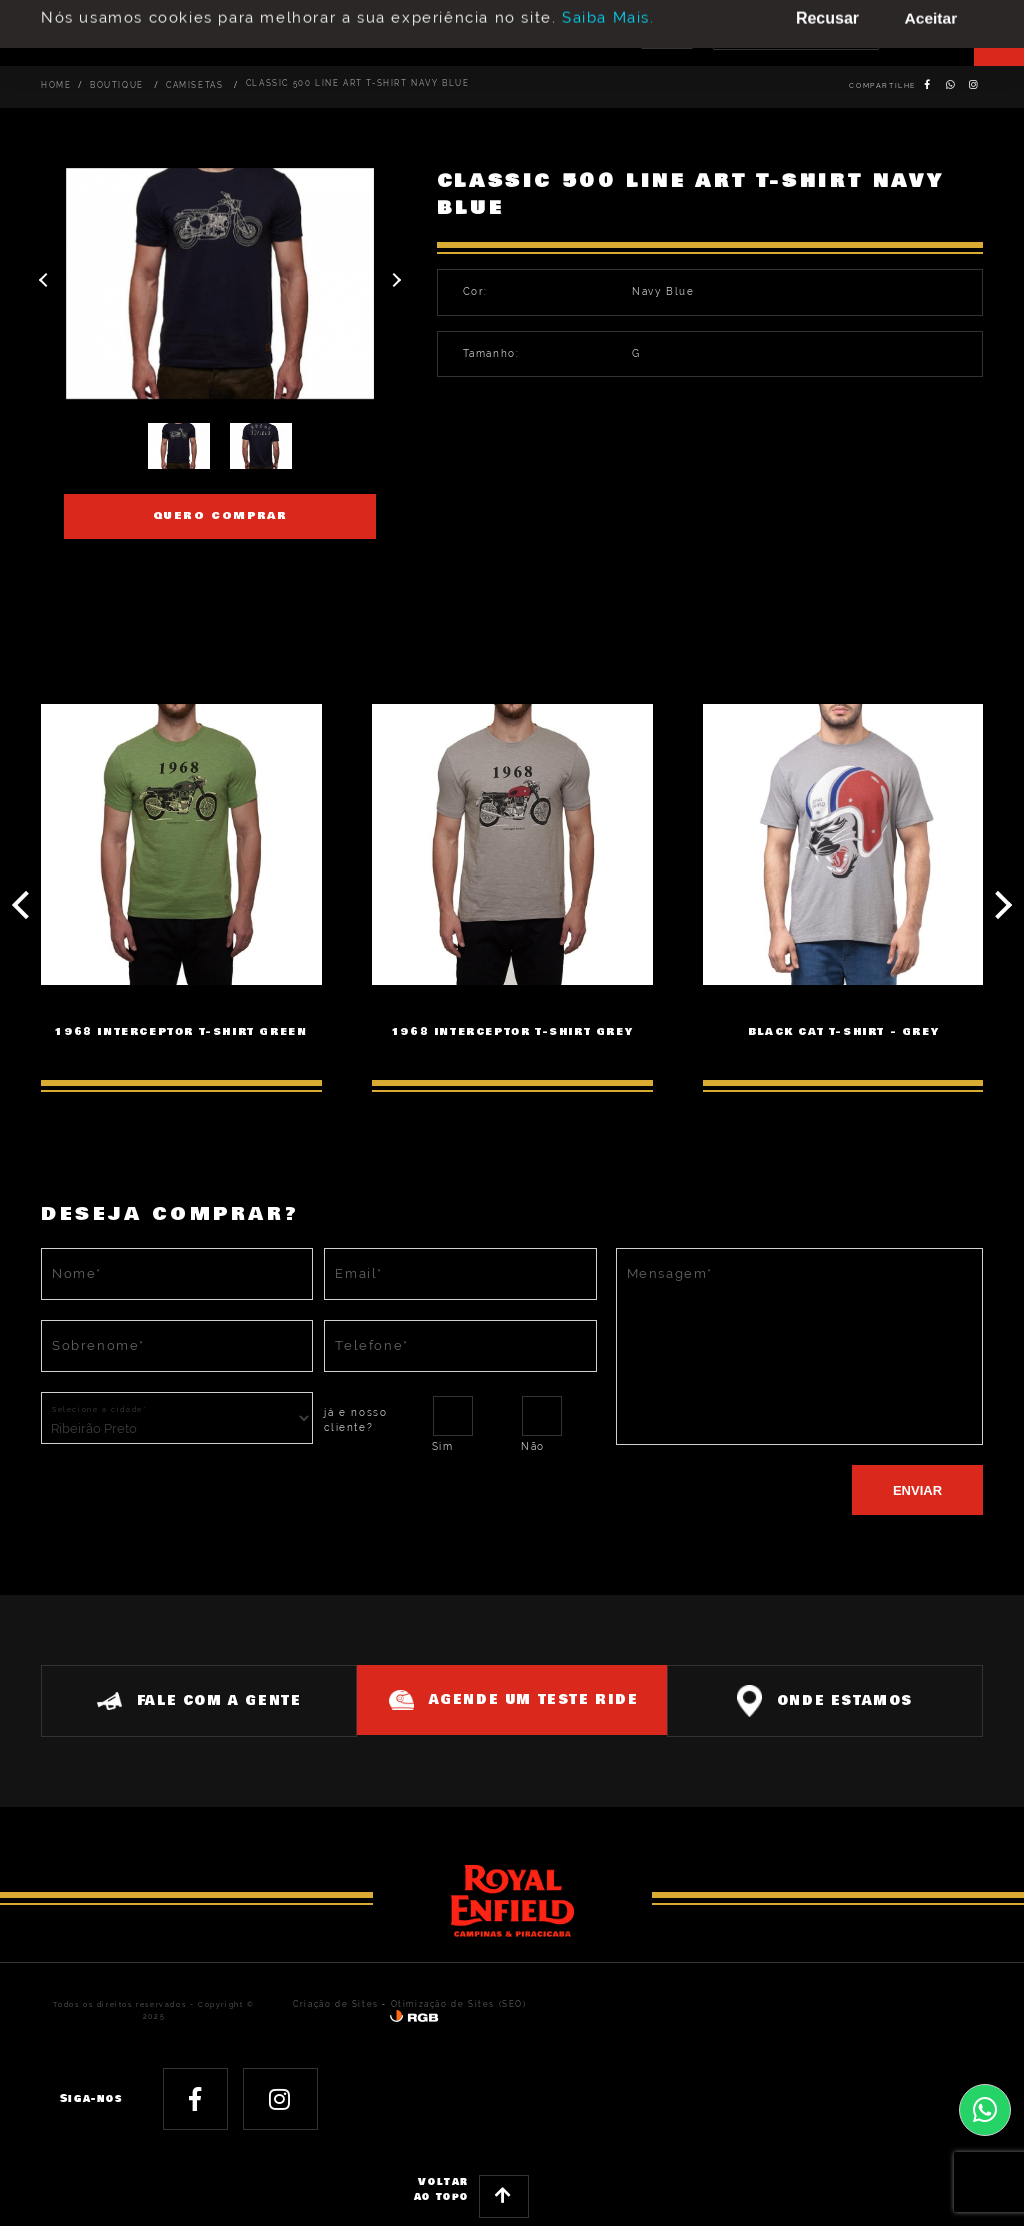  What do you see at coordinates (438, 2003) in the screenshot?
I see `Otimização de Sites (SEO)` at bounding box center [438, 2003].